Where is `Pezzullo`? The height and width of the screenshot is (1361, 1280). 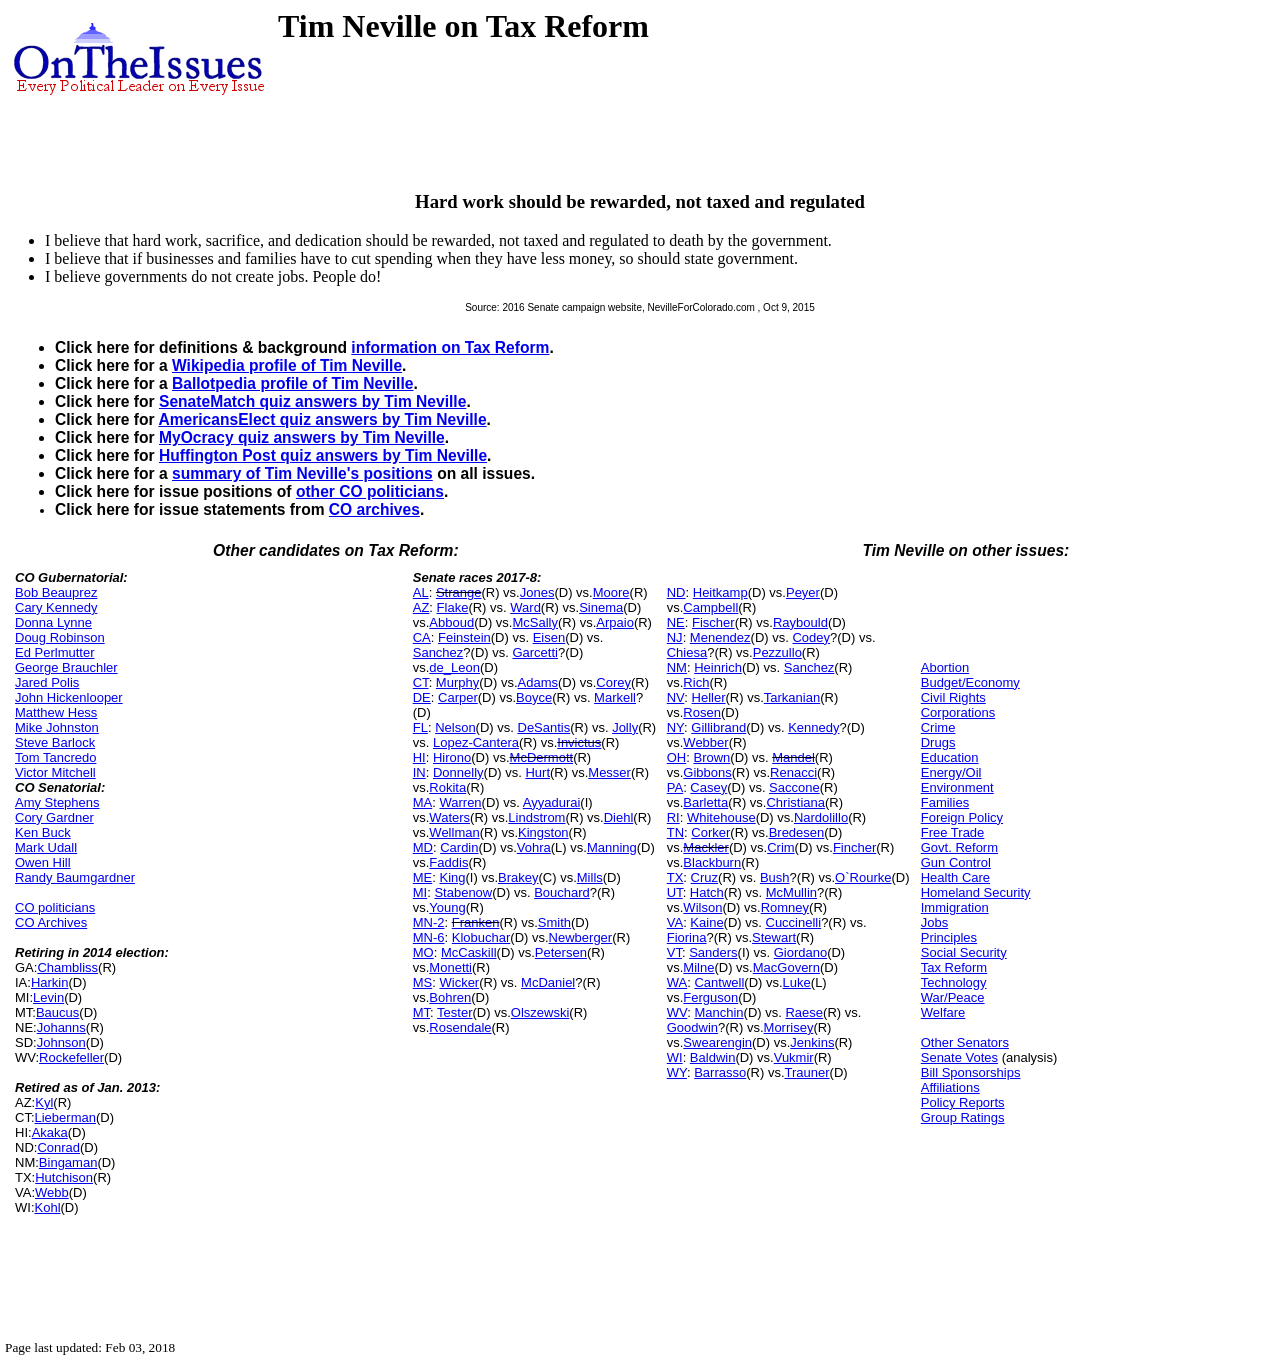
Pezzullo is located at coordinates (777, 652).